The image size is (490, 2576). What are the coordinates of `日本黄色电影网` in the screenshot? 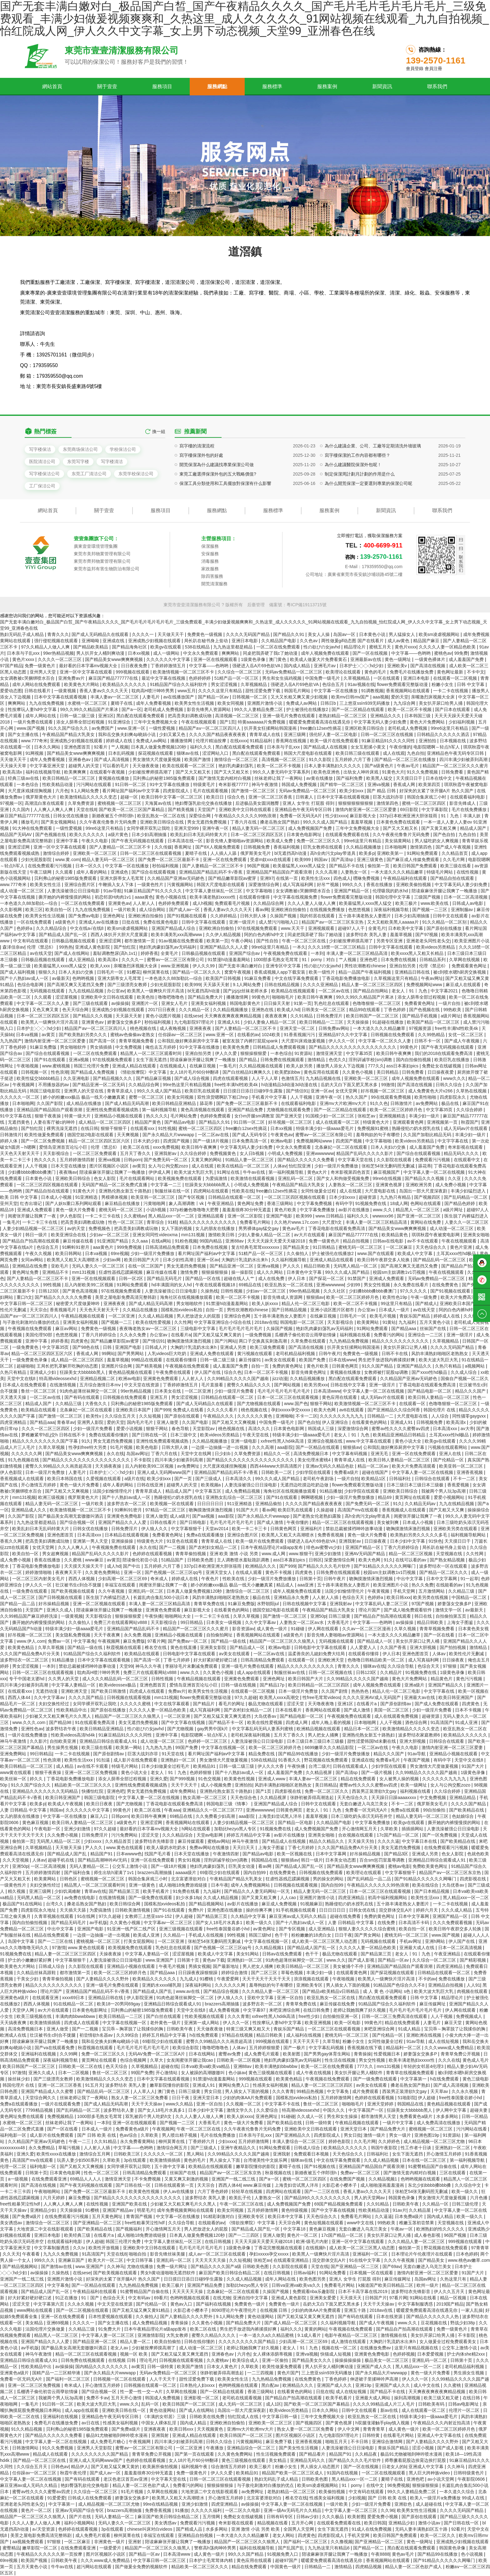 It's located at (289, 1428).